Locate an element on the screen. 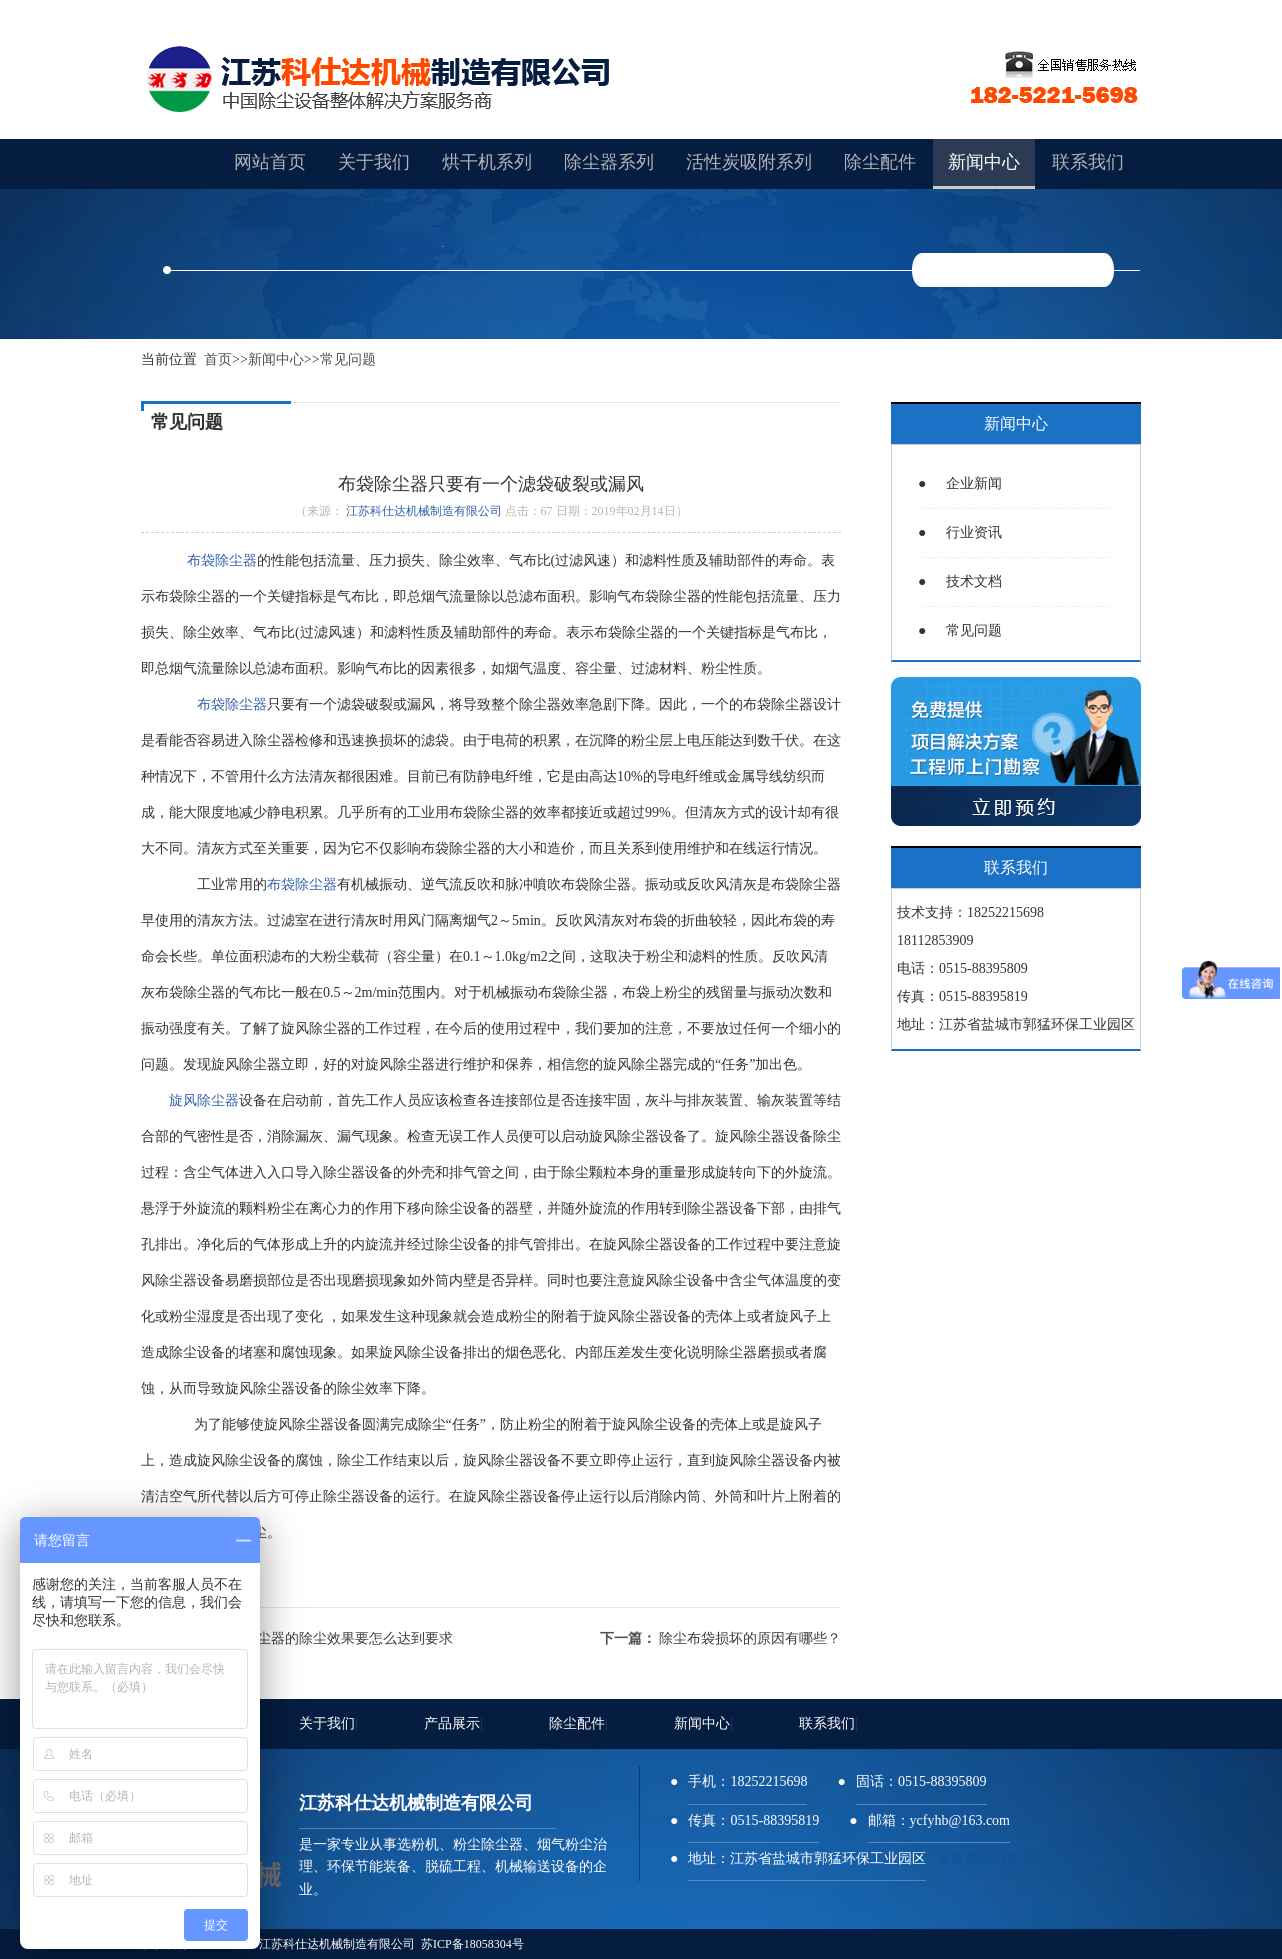  除尘器系列 is located at coordinates (609, 162).